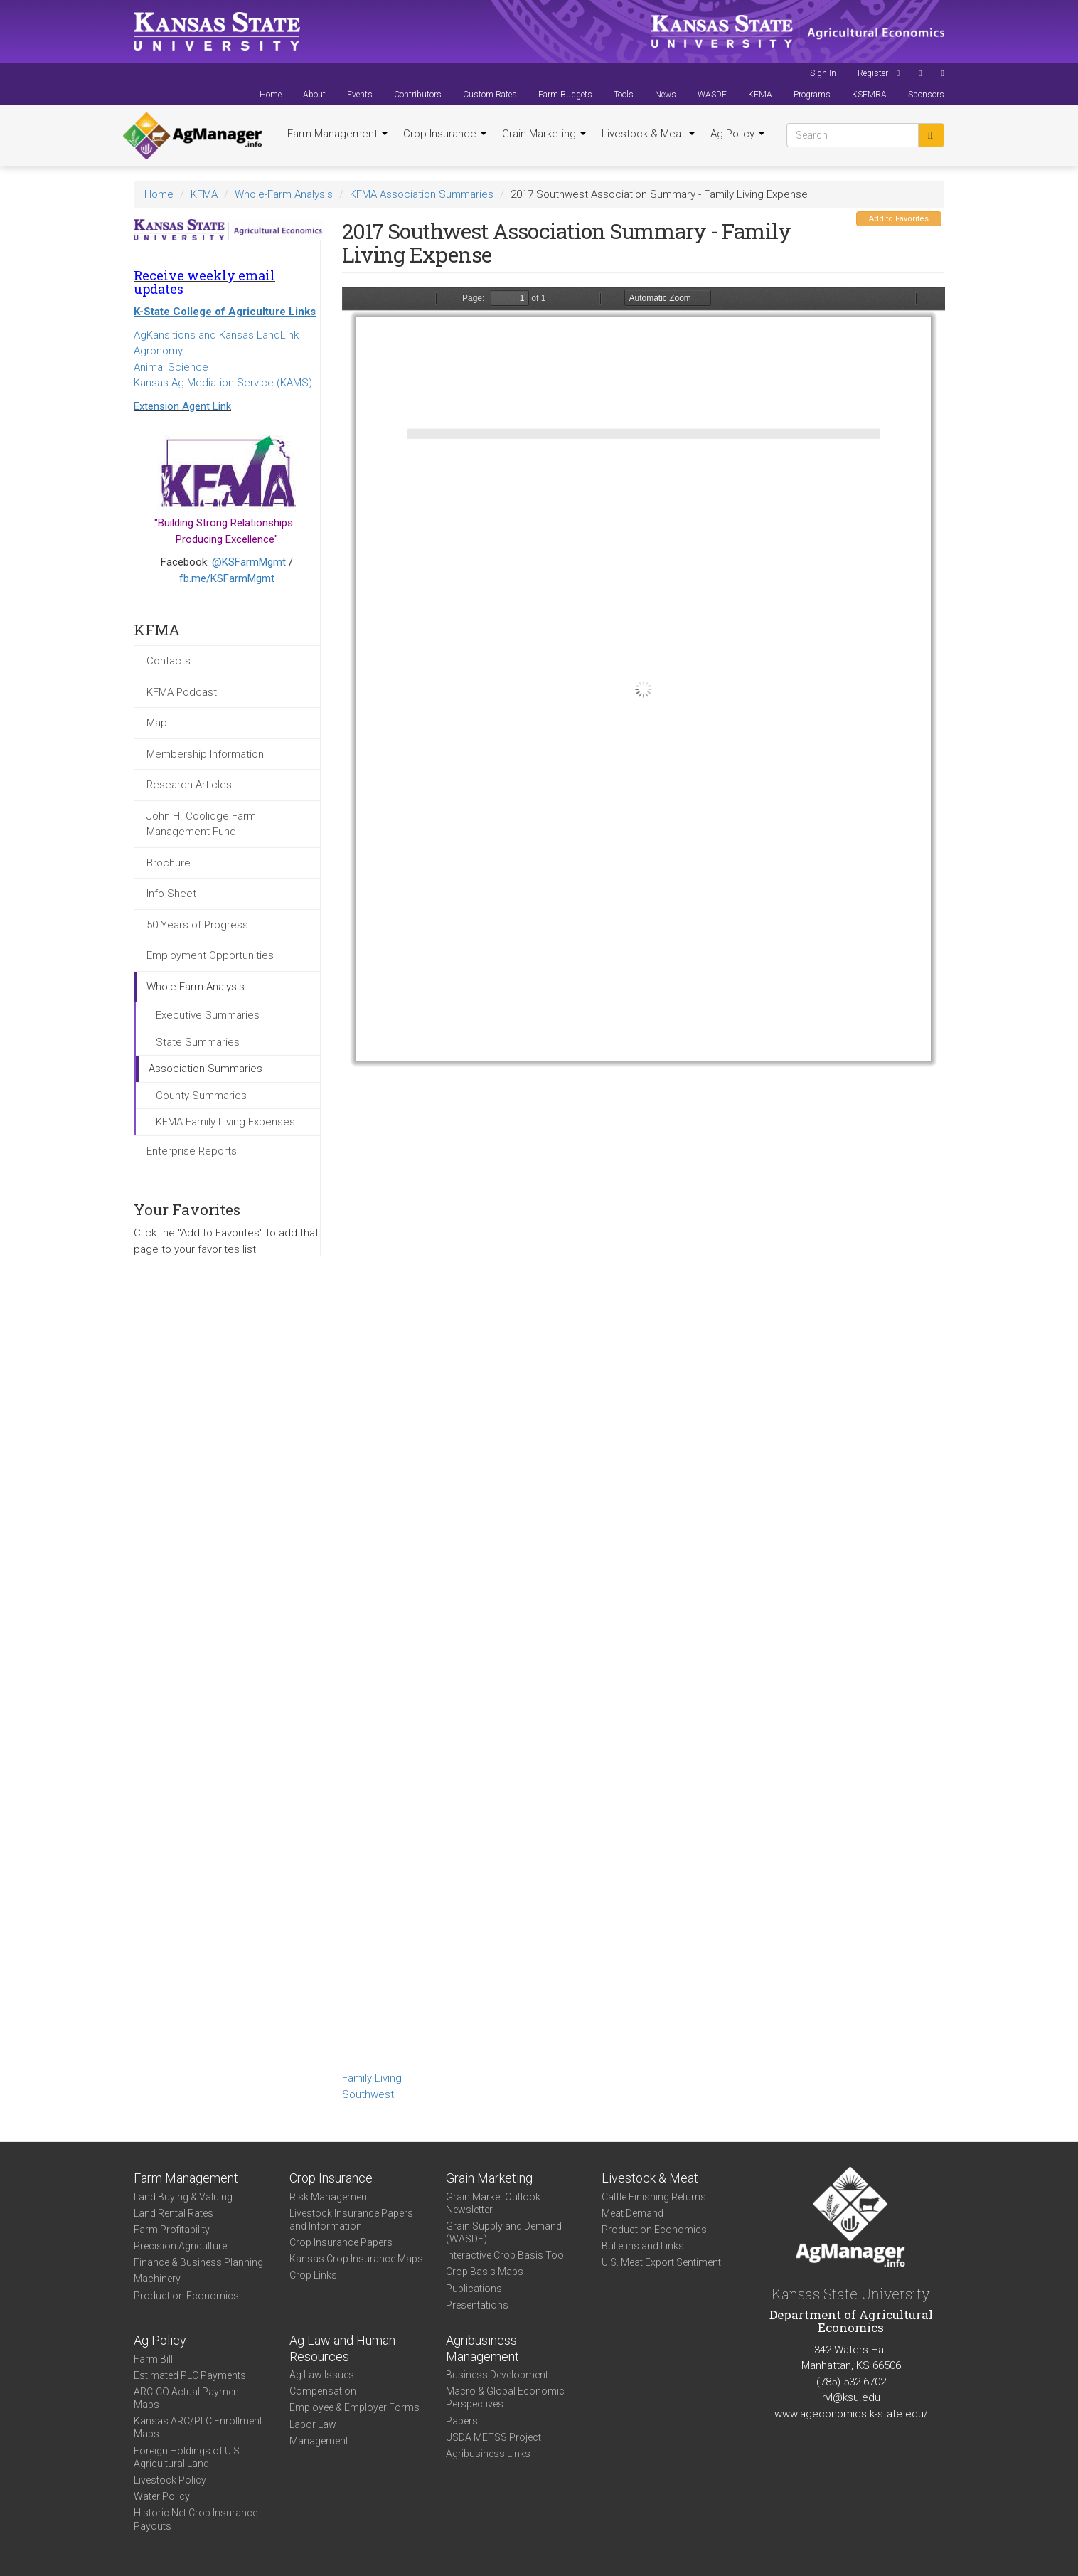  What do you see at coordinates (210, 955) in the screenshot?
I see `Employment Opportunities` at bounding box center [210, 955].